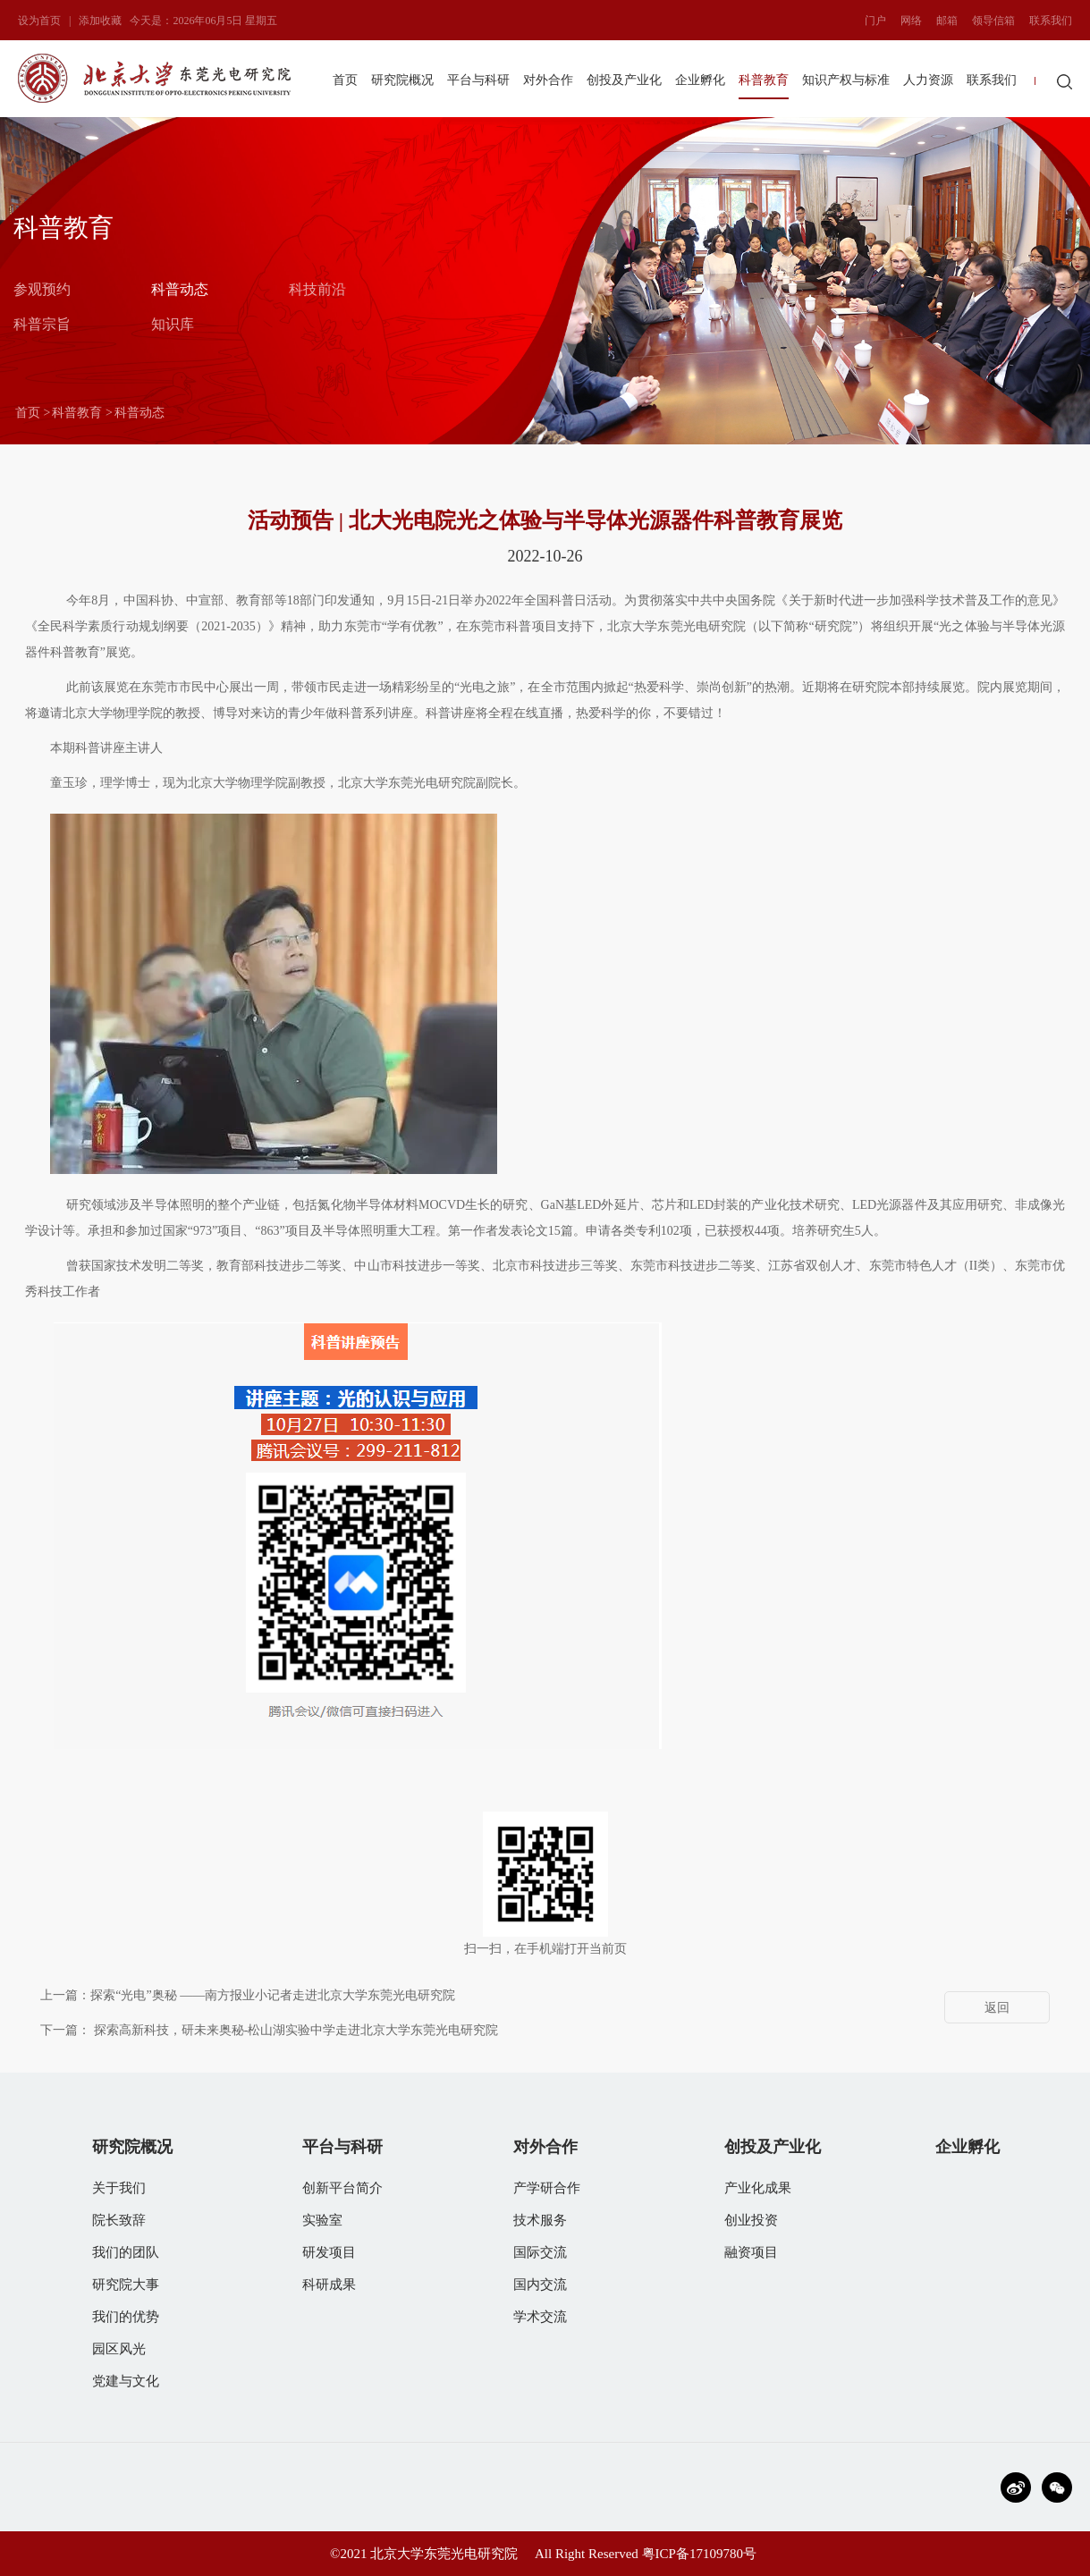 The height and width of the screenshot is (2576, 1090). I want to click on 国内交流, so click(540, 2284).